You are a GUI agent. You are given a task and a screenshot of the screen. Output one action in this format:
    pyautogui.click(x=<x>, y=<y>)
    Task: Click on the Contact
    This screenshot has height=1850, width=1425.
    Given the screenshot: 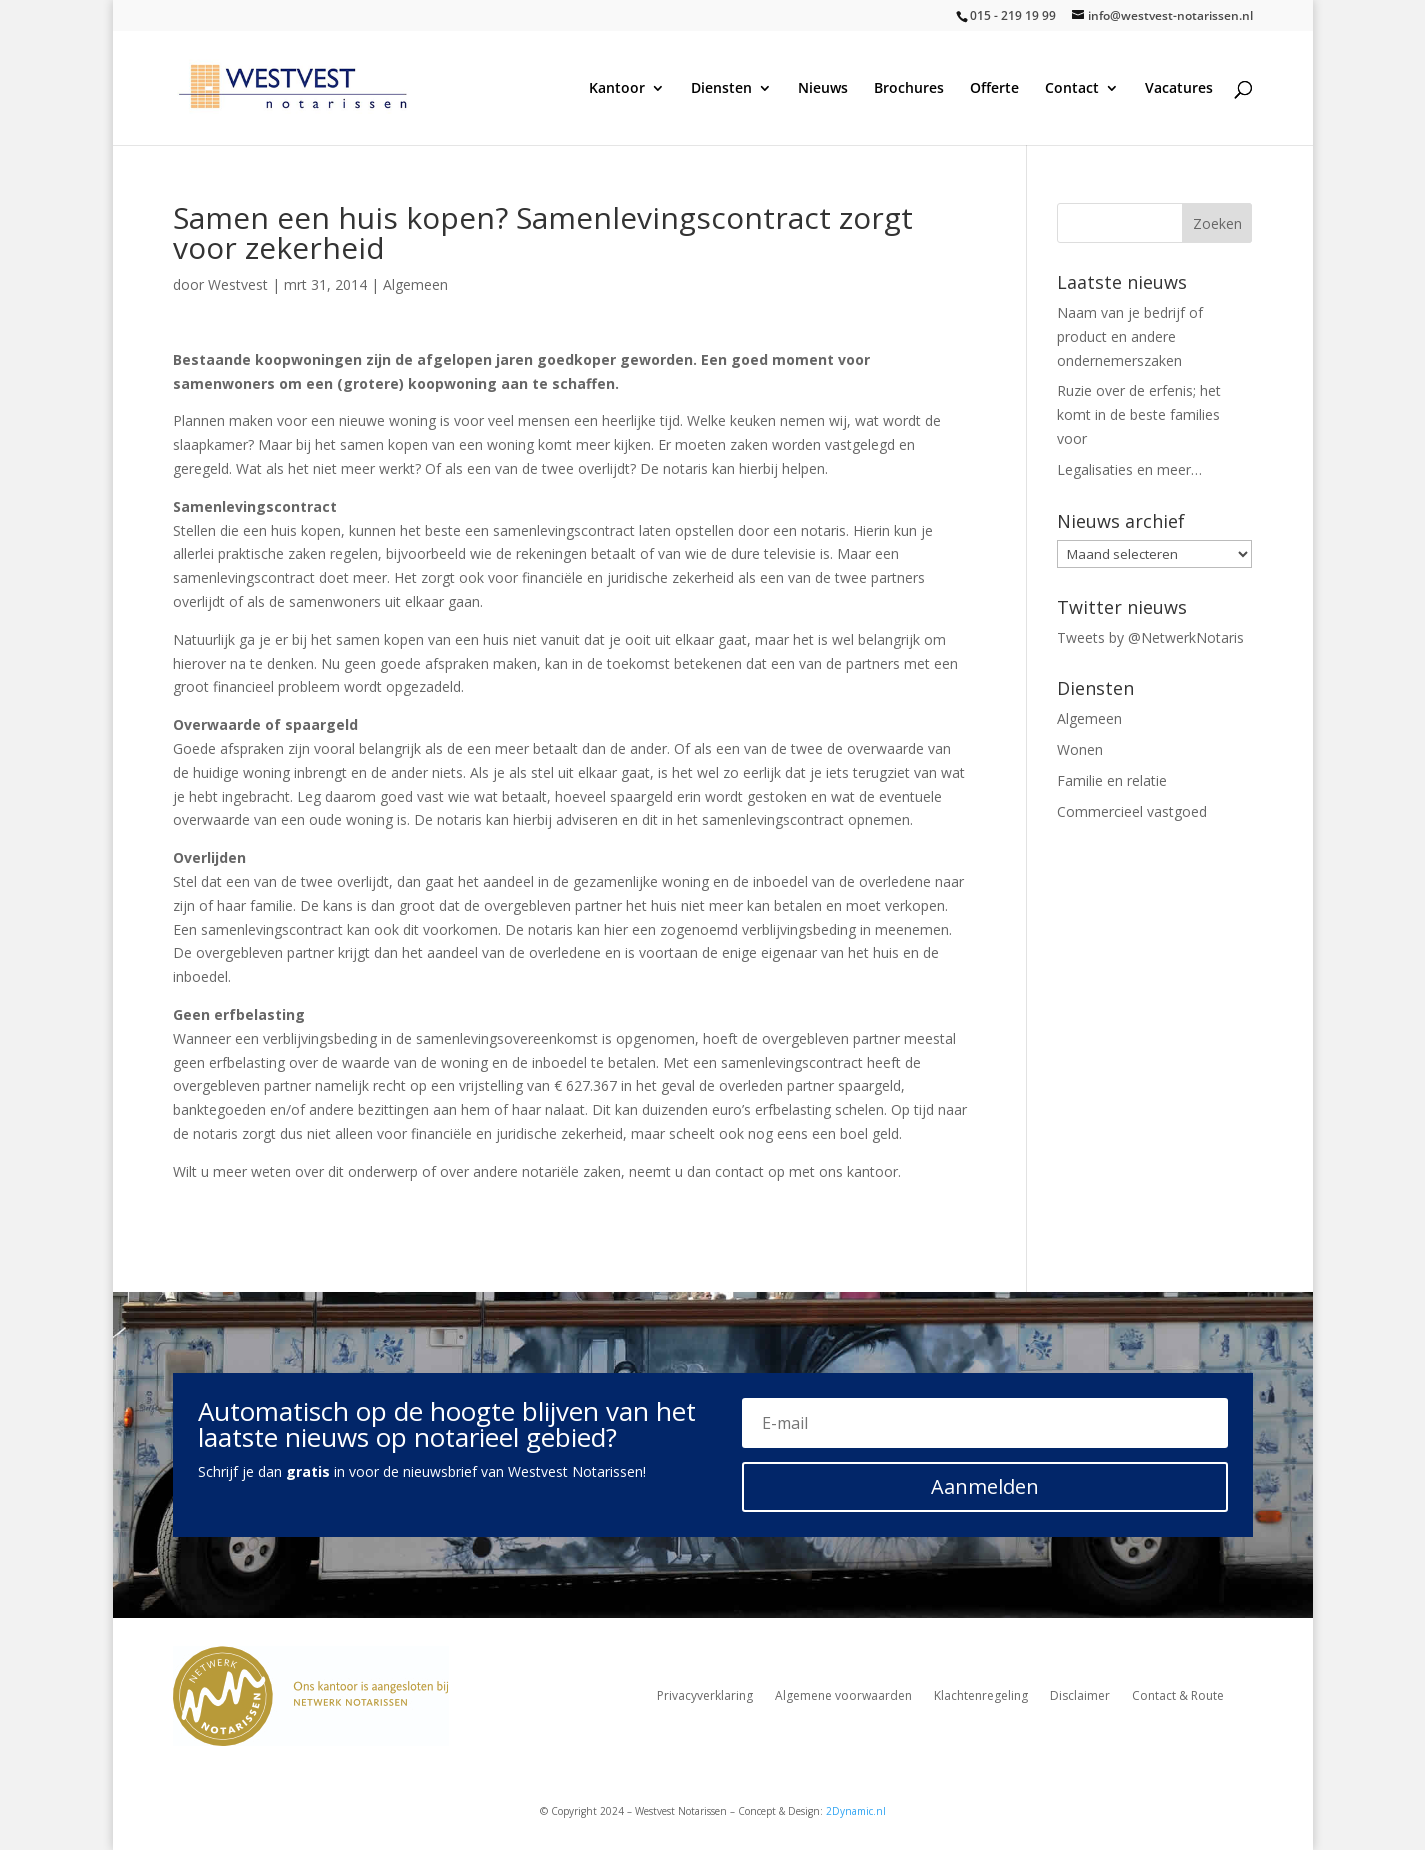 What is the action you would take?
    pyautogui.click(x=1072, y=89)
    